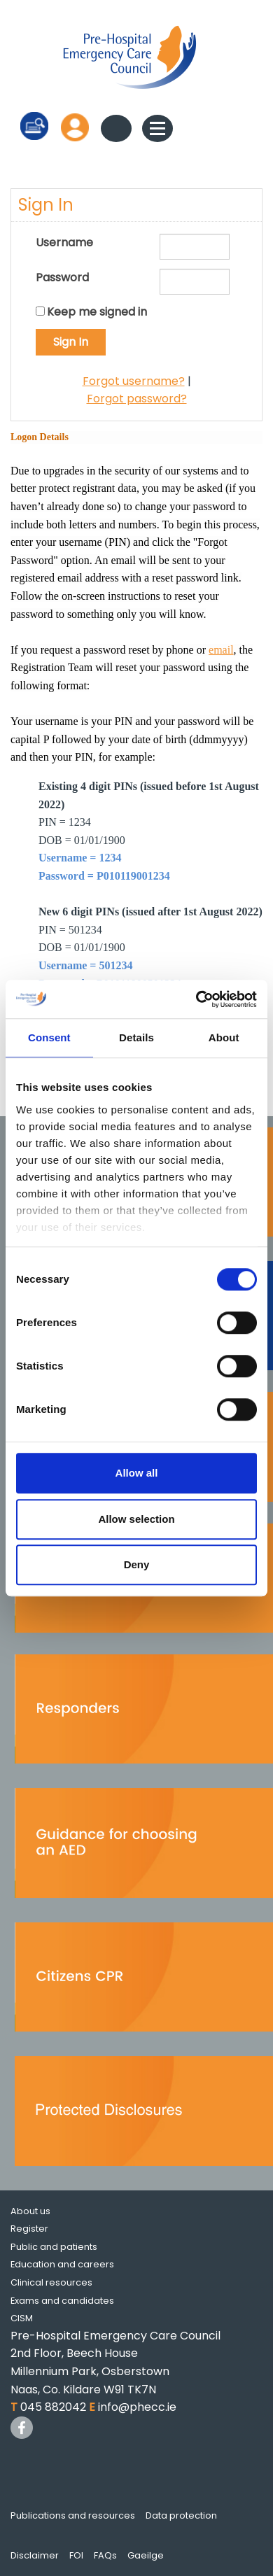 This screenshot has width=273, height=2576. Describe the element at coordinates (62, 2264) in the screenshot. I see `Education and careers` at that location.